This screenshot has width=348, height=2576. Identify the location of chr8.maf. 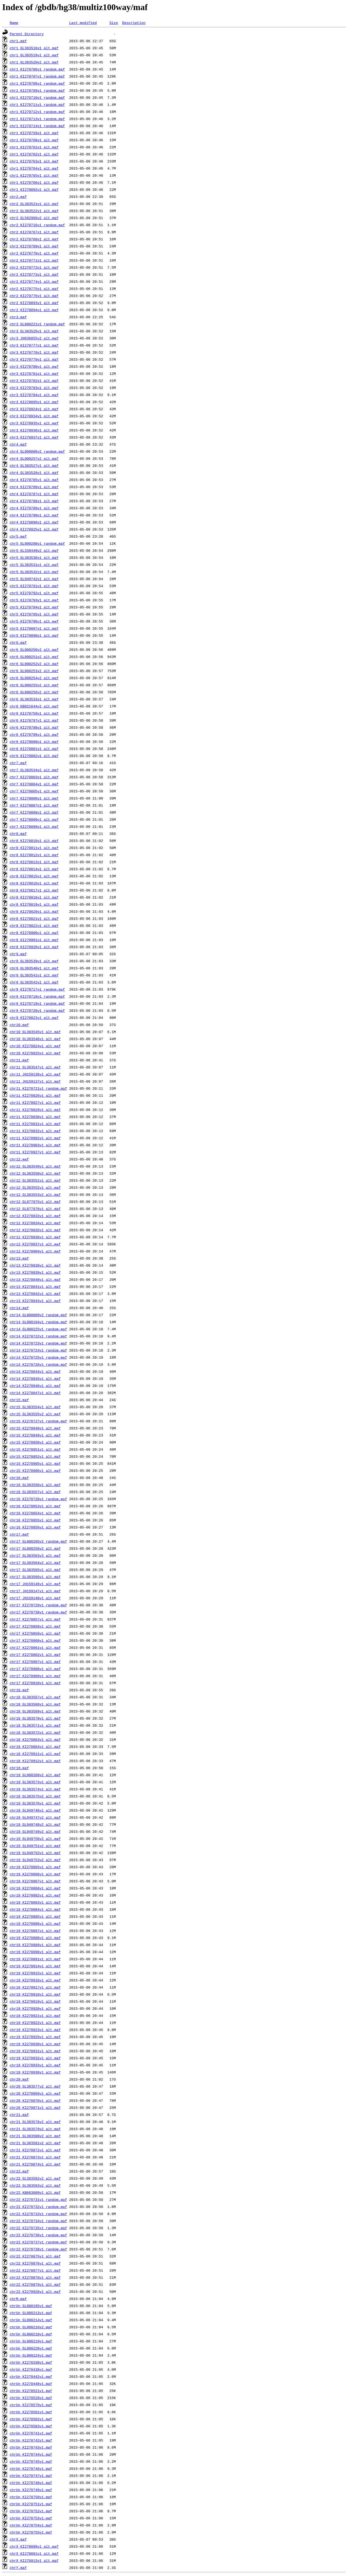
(18, 833).